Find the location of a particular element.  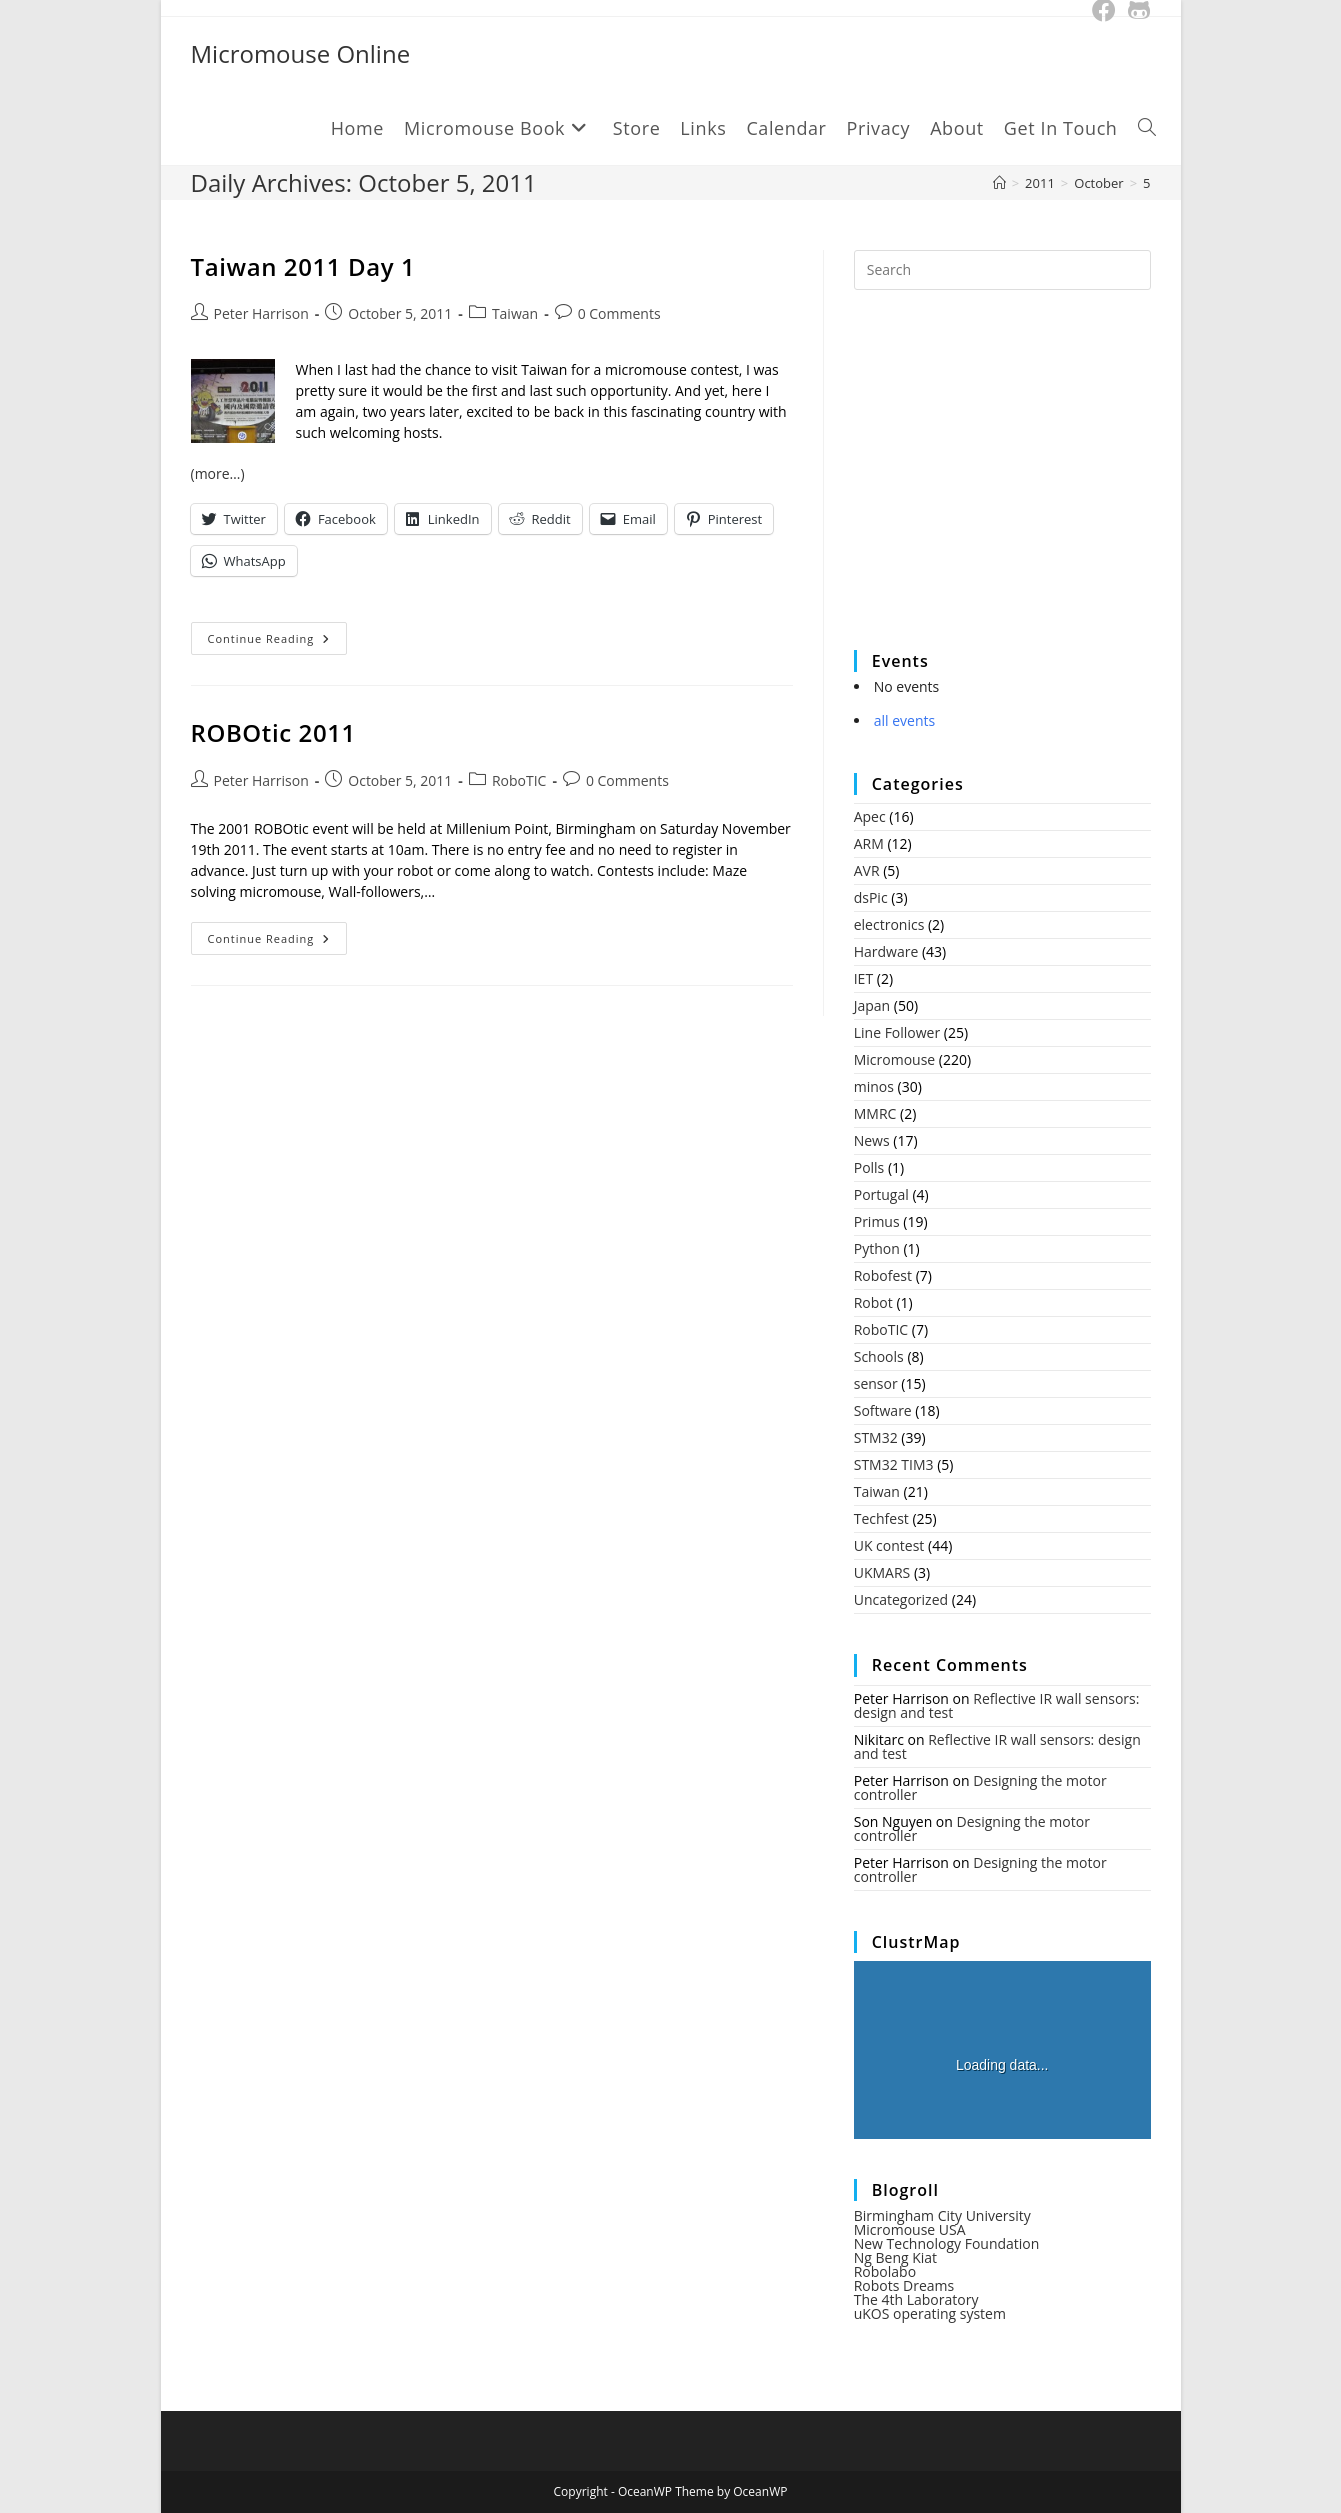

Portugal is located at coordinates (881, 1194).